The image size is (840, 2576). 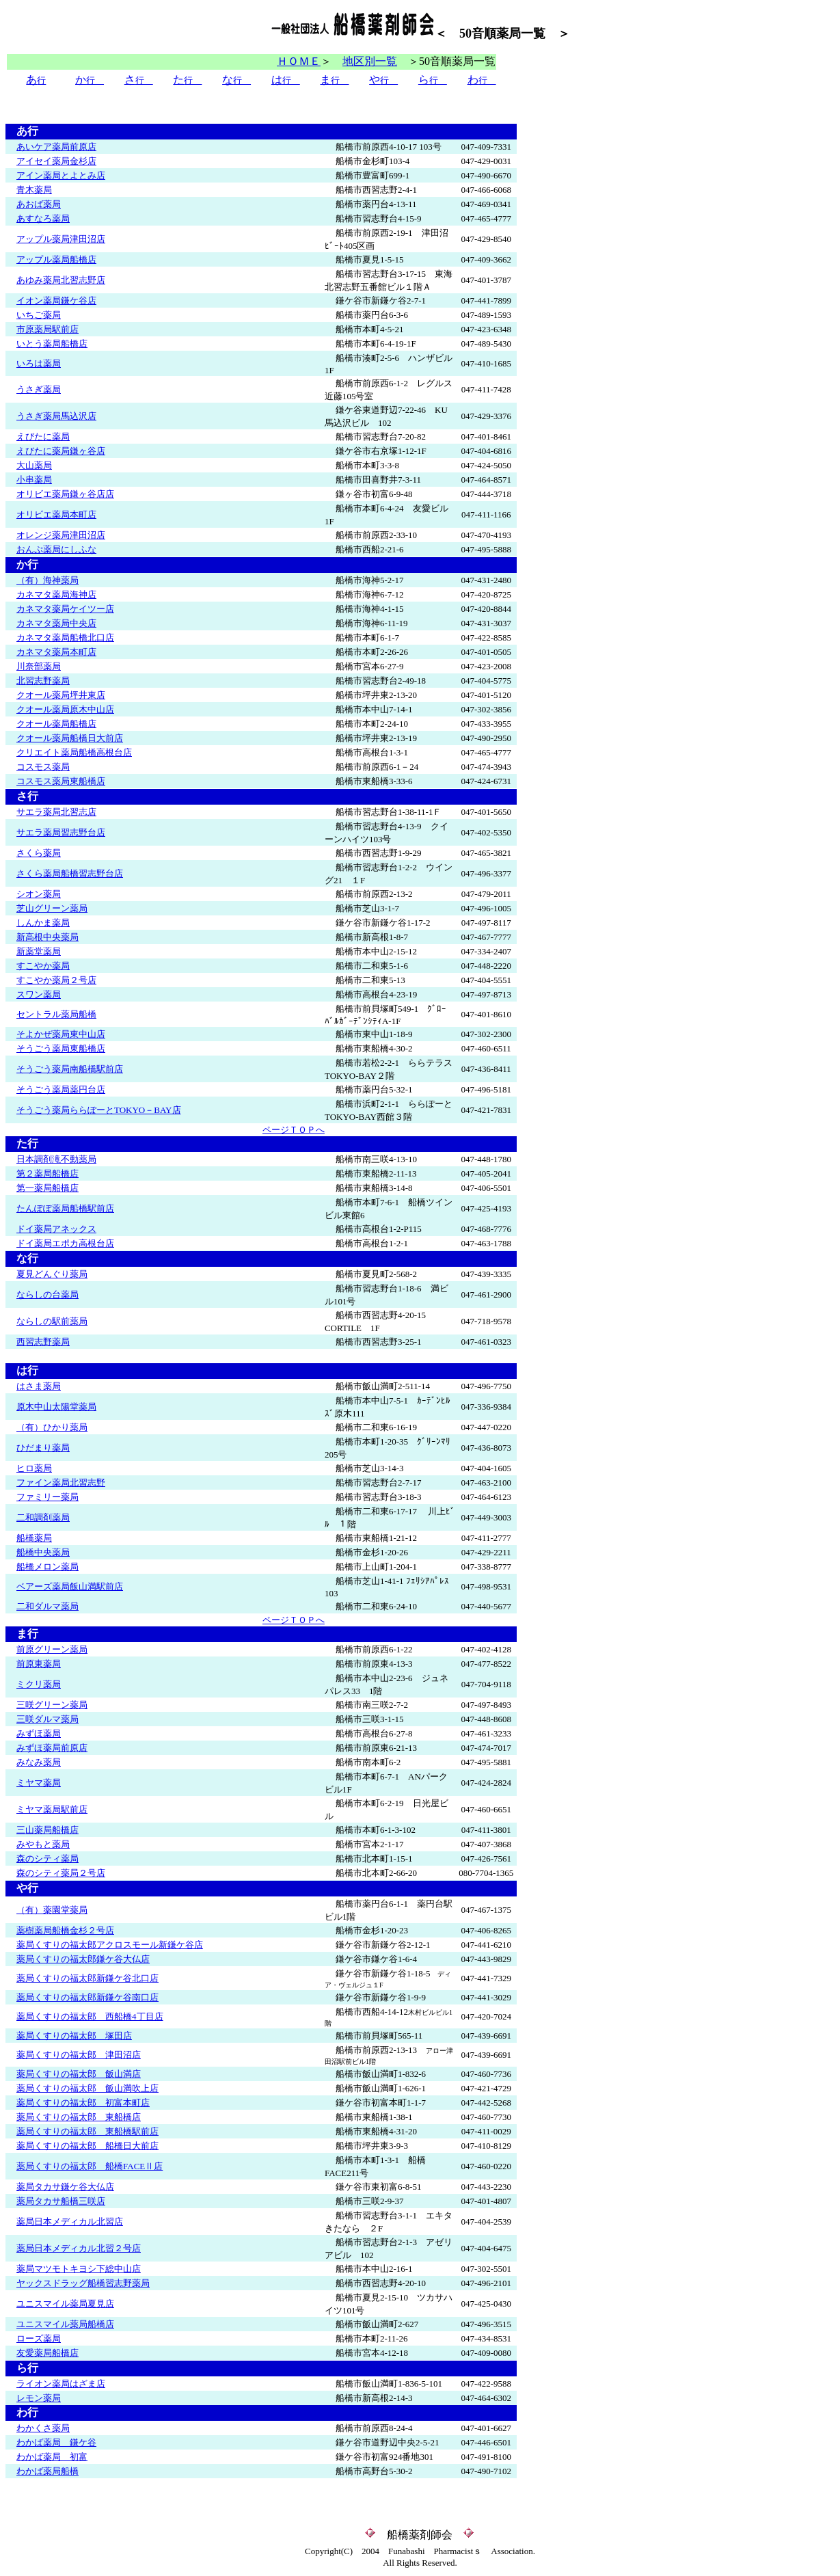 What do you see at coordinates (43, 767) in the screenshot?
I see `コスモス薬局` at bounding box center [43, 767].